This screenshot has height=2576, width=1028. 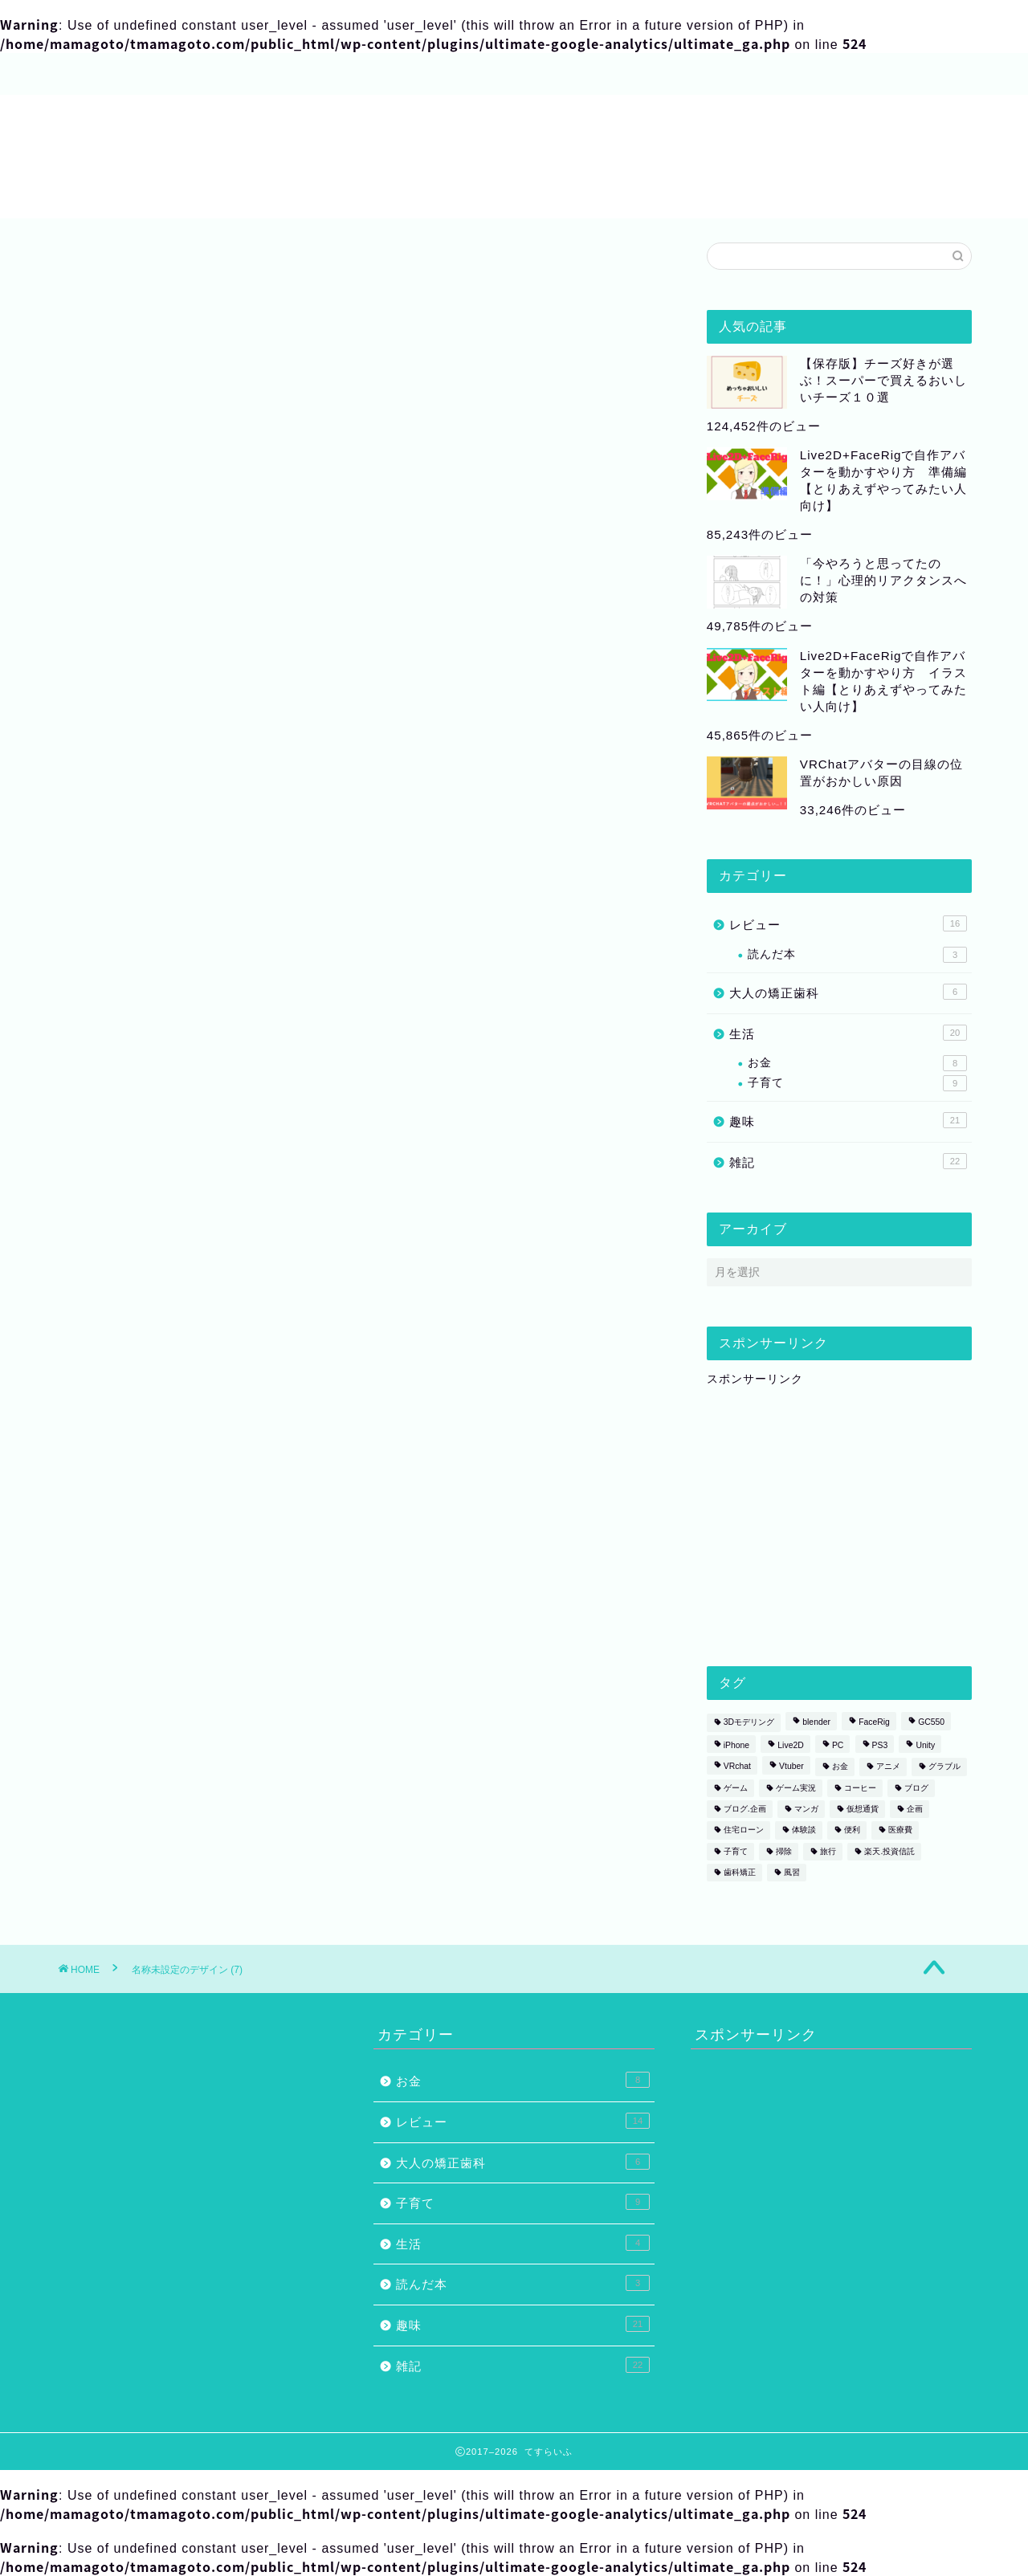 I want to click on [Advertisement], so click(x=827, y=1523).